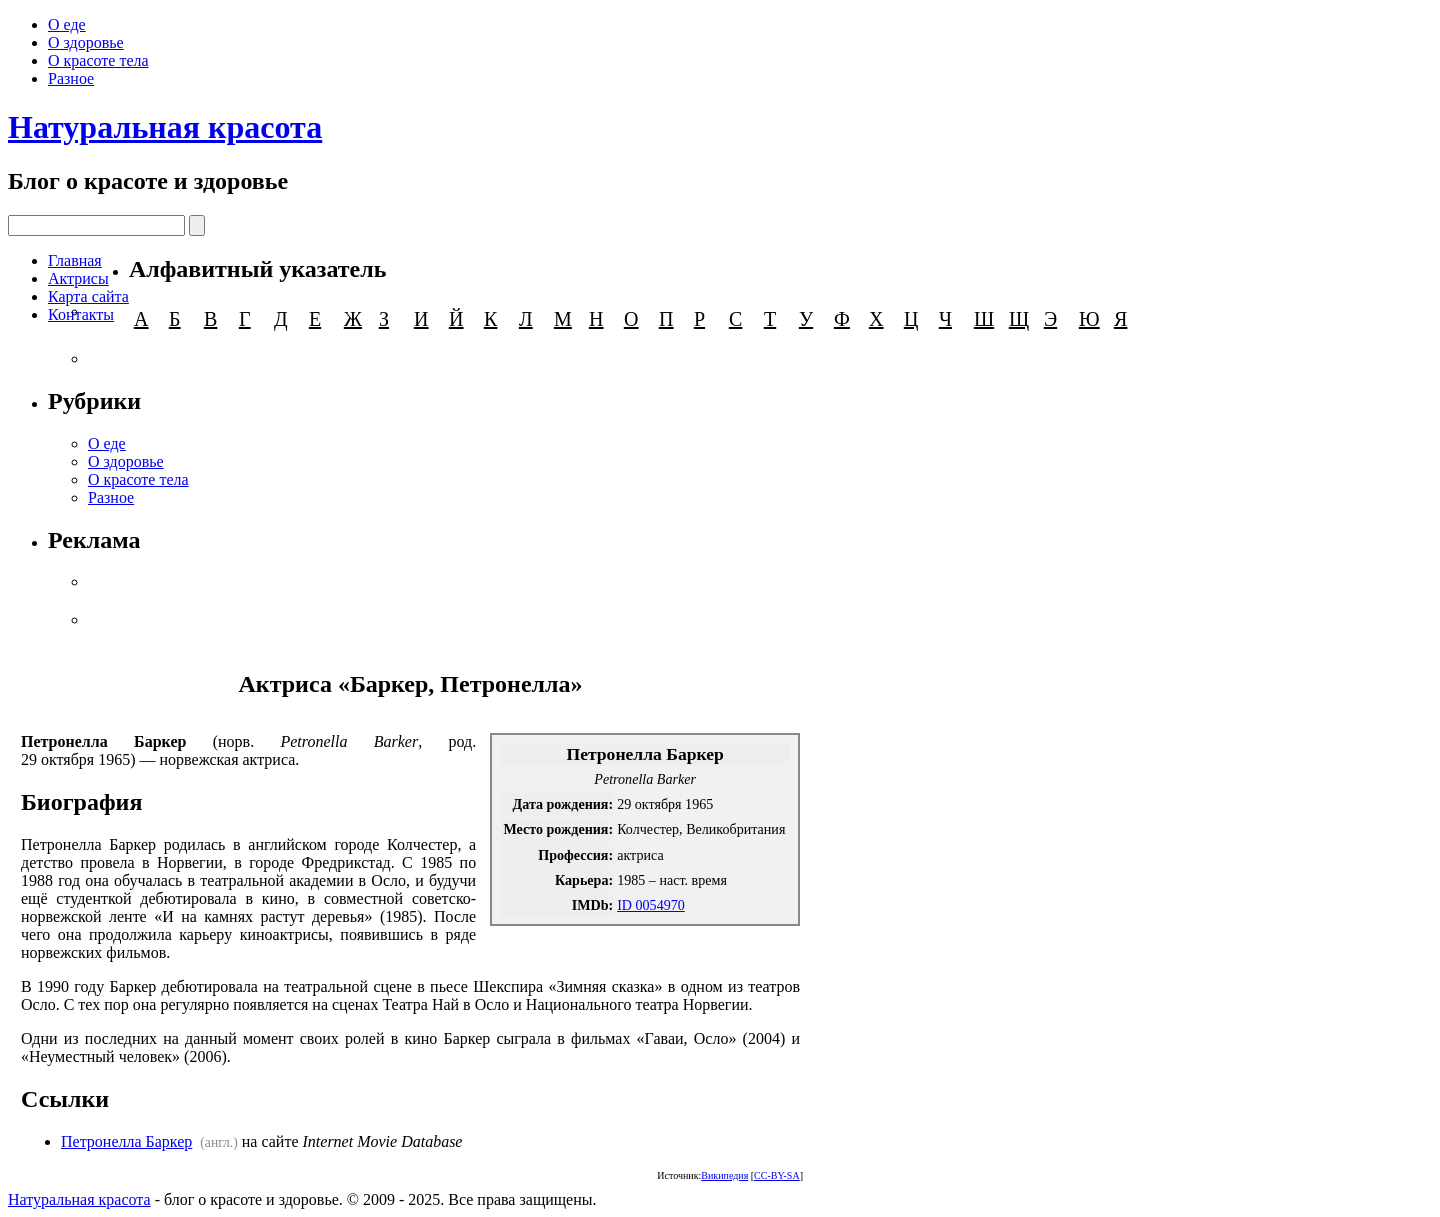 The height and width of the screenshot is (1217, 1440). Describe the element at coordinates (67, 24) in the screenshot. I see `О еде` at that location.